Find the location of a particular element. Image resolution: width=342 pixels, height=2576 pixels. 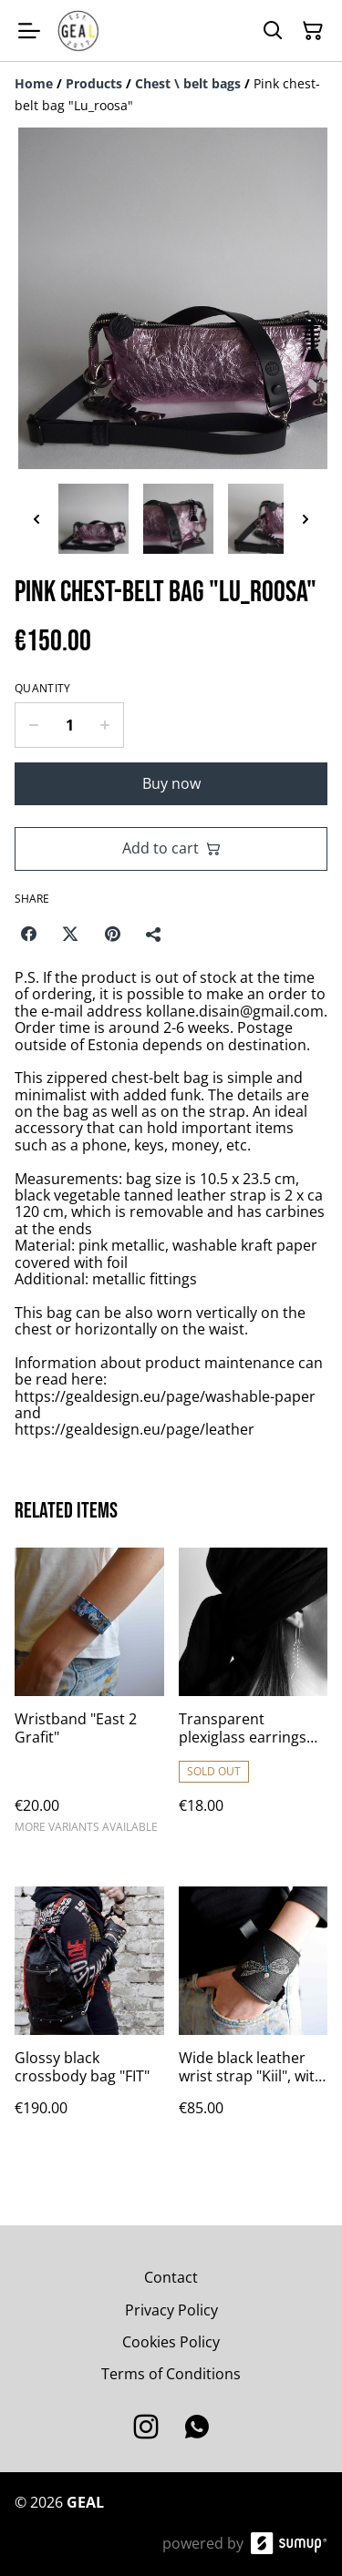

[Search] is located at coordinates (273, 31).